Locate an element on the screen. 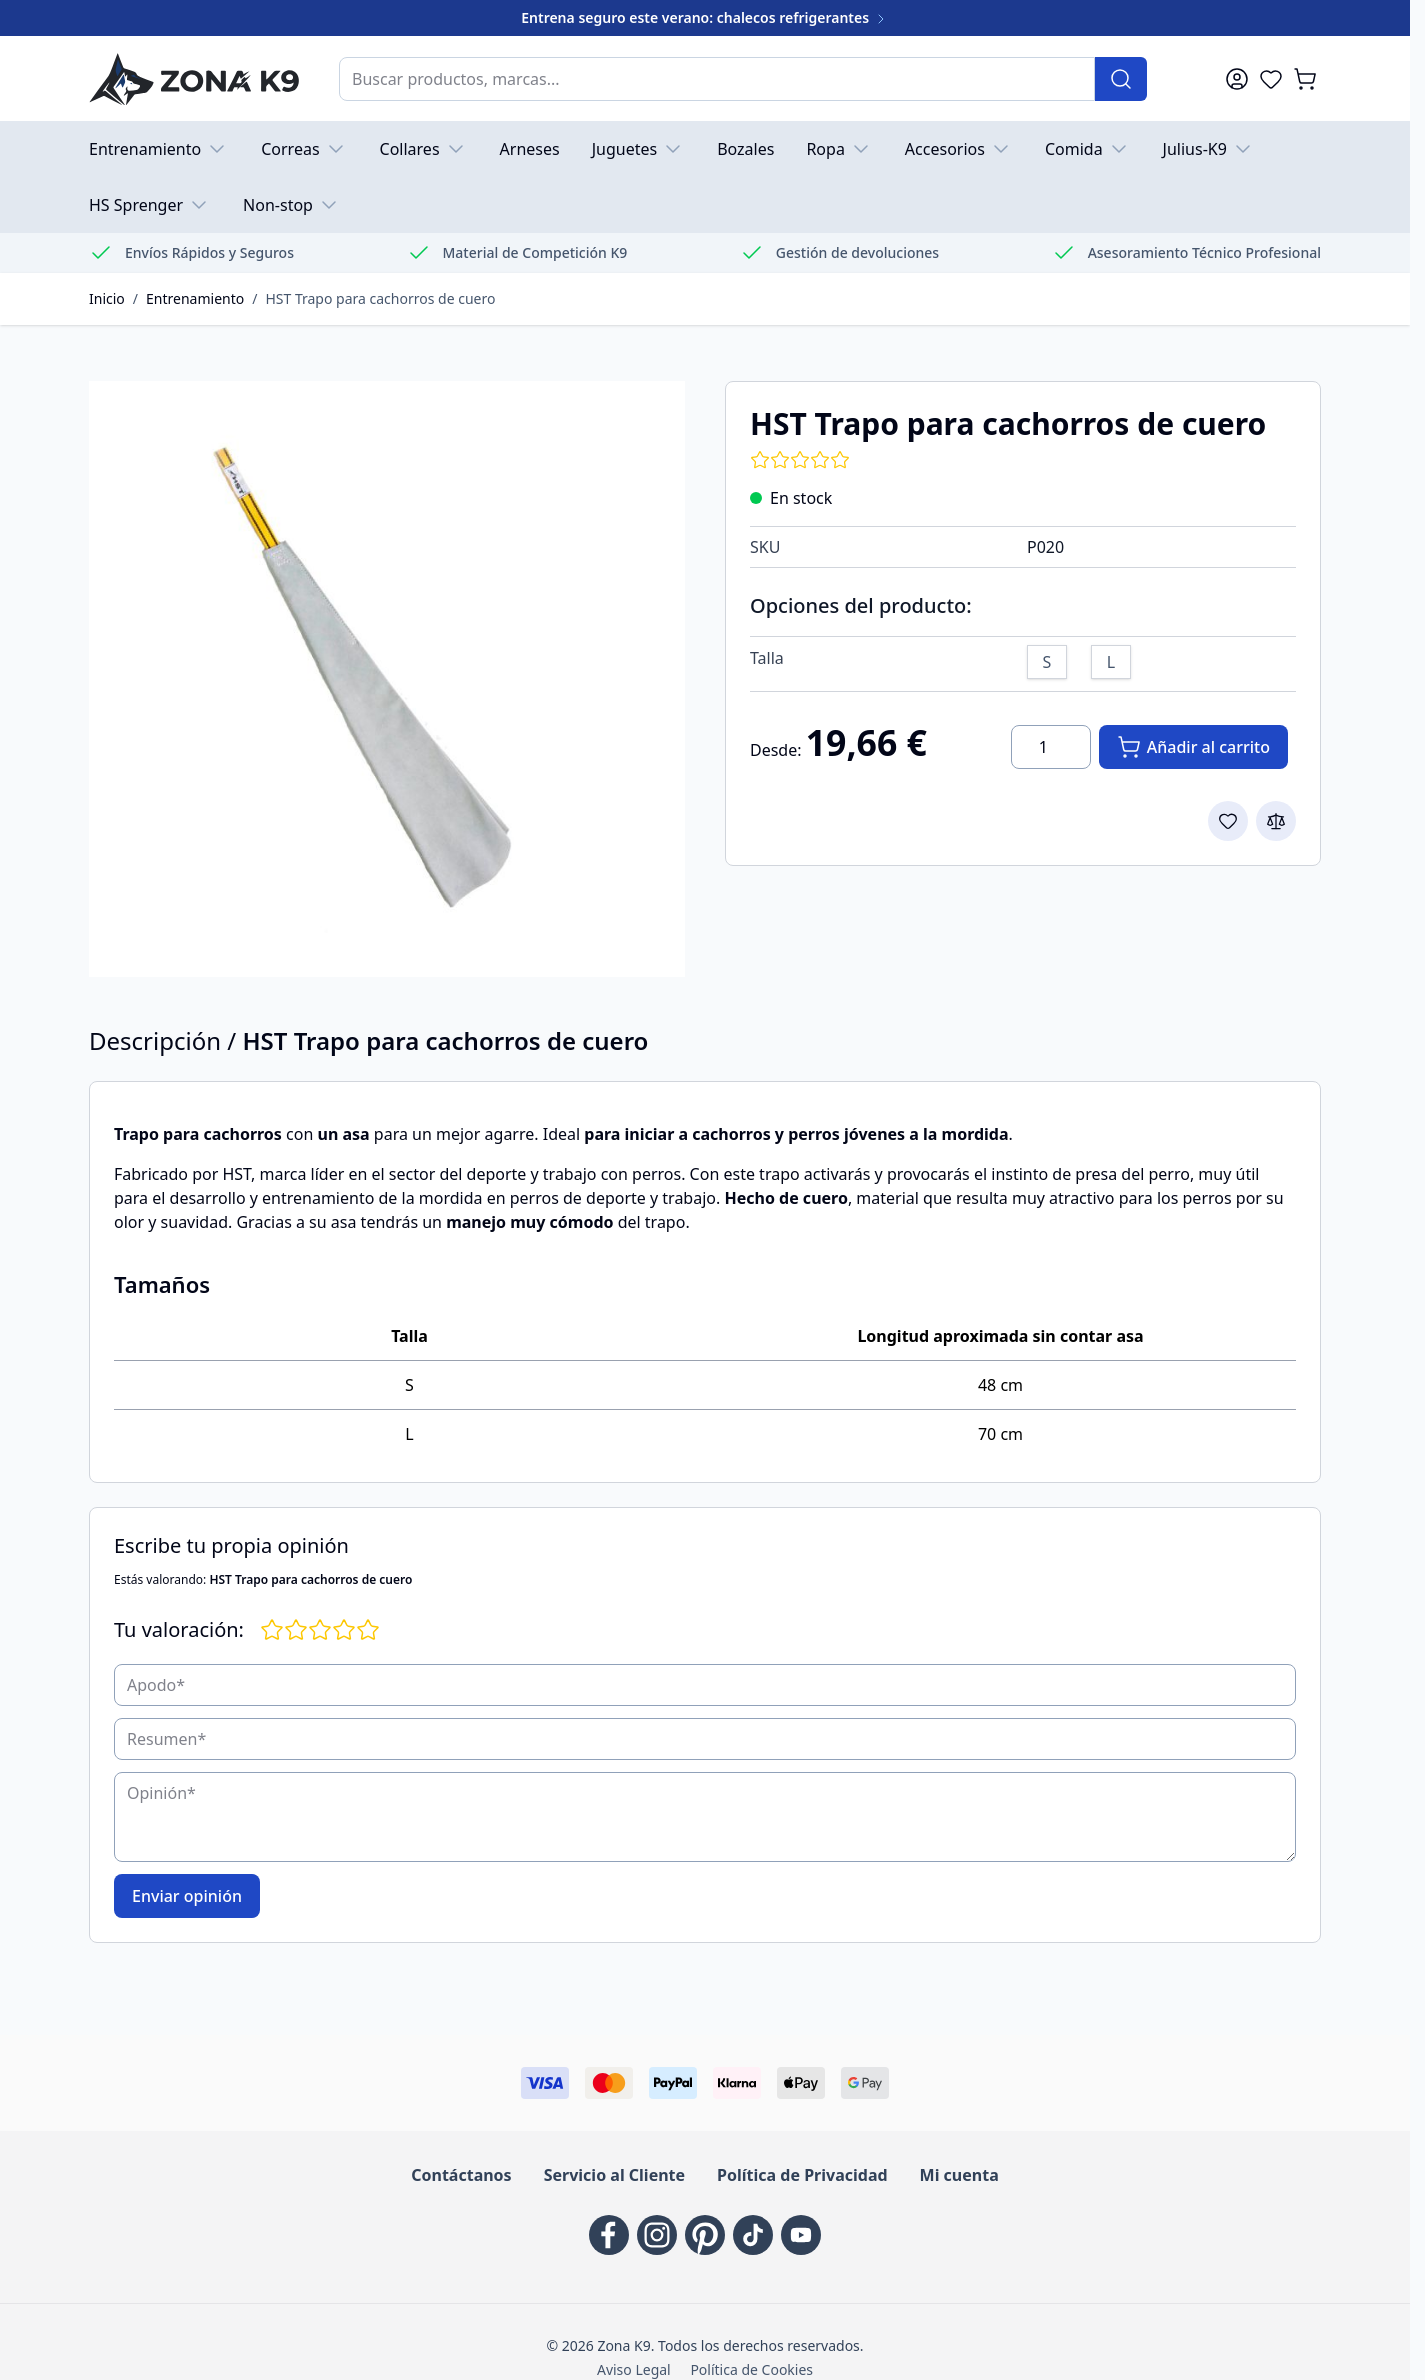  HST Trapo para cachorros de cuero is located at coordinates (380, 298).